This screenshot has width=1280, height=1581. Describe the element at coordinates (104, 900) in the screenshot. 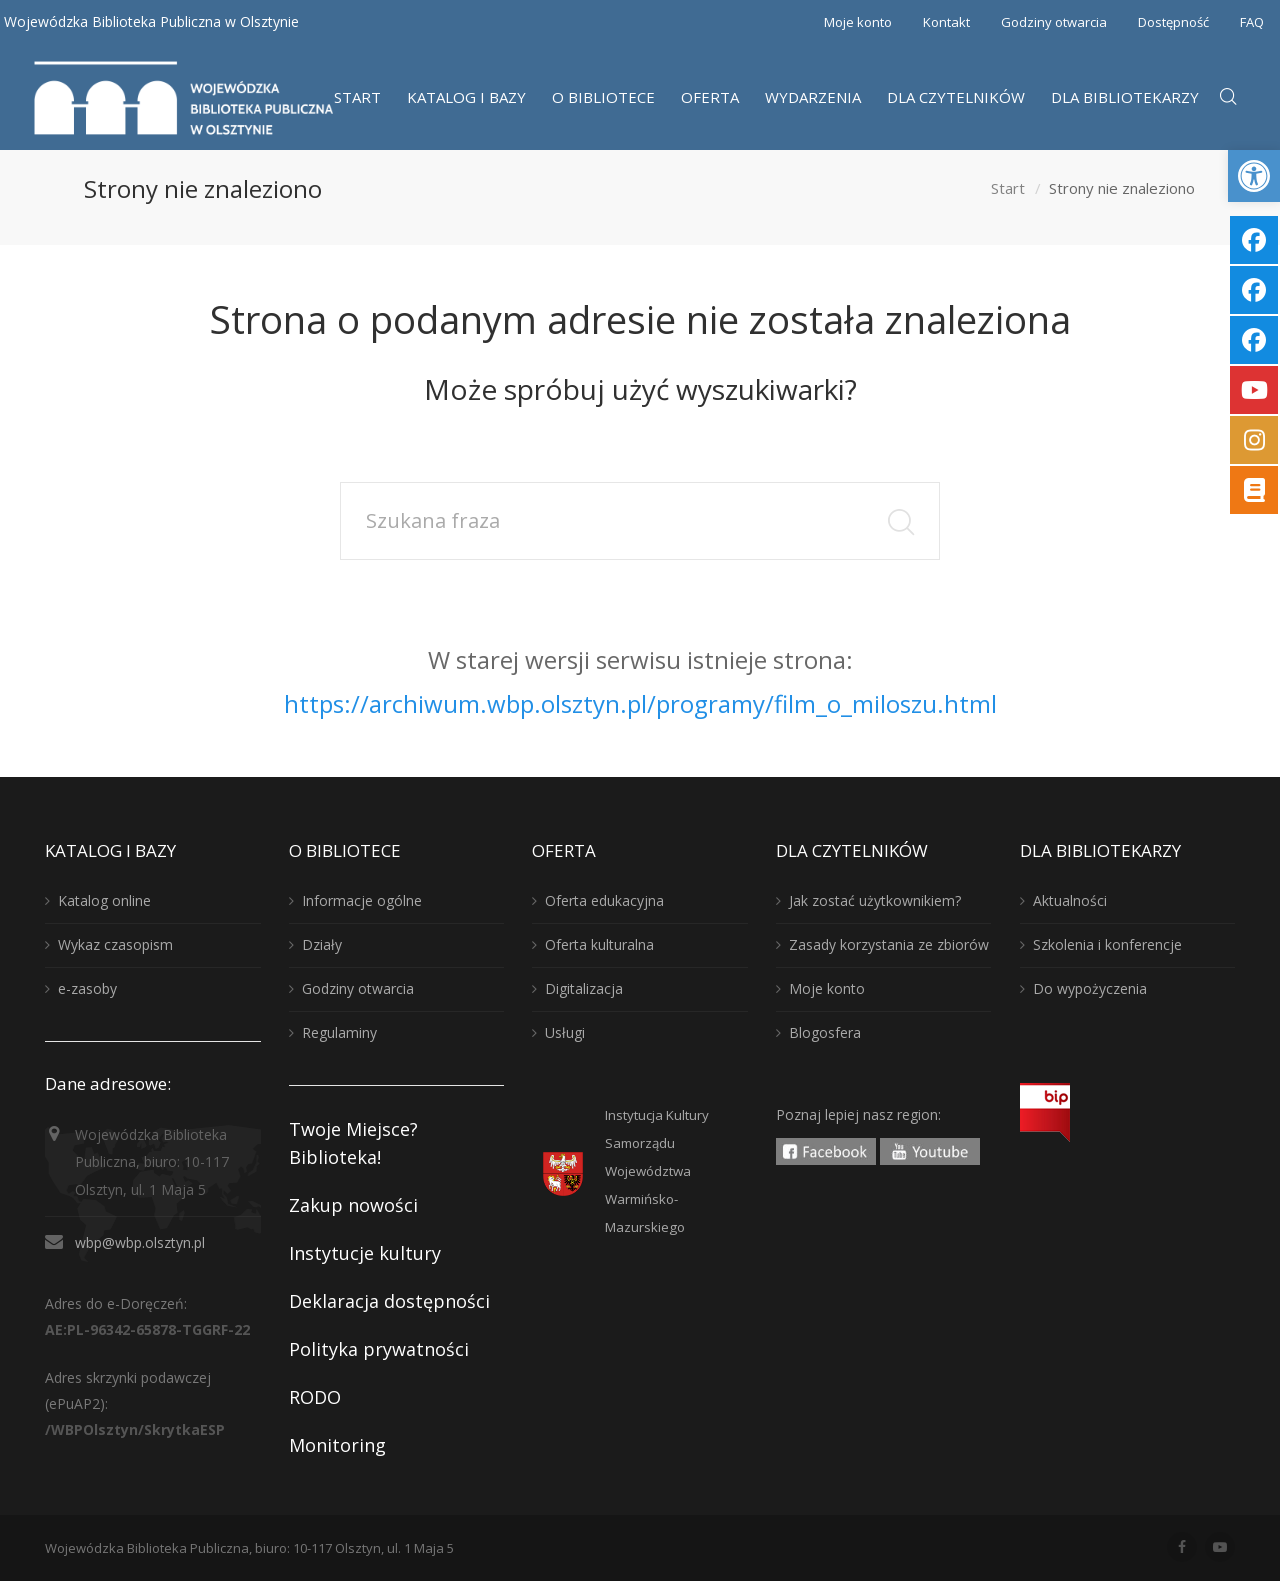

I see `Katalog online` at that location.